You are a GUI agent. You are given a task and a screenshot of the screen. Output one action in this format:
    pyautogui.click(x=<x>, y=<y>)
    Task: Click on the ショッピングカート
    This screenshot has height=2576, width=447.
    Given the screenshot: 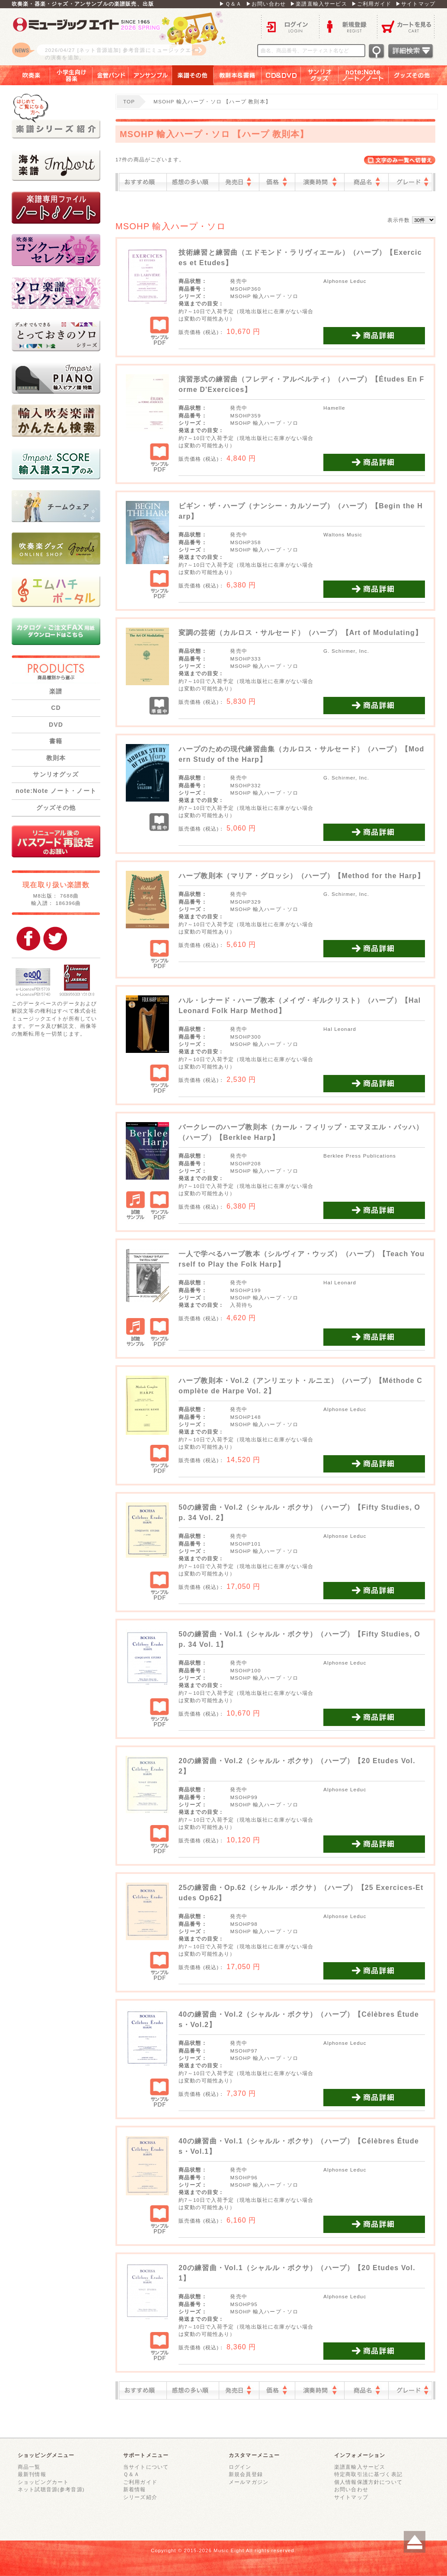 What is the action you would take?
    pyautogui.click(x=43, y=2482)
    